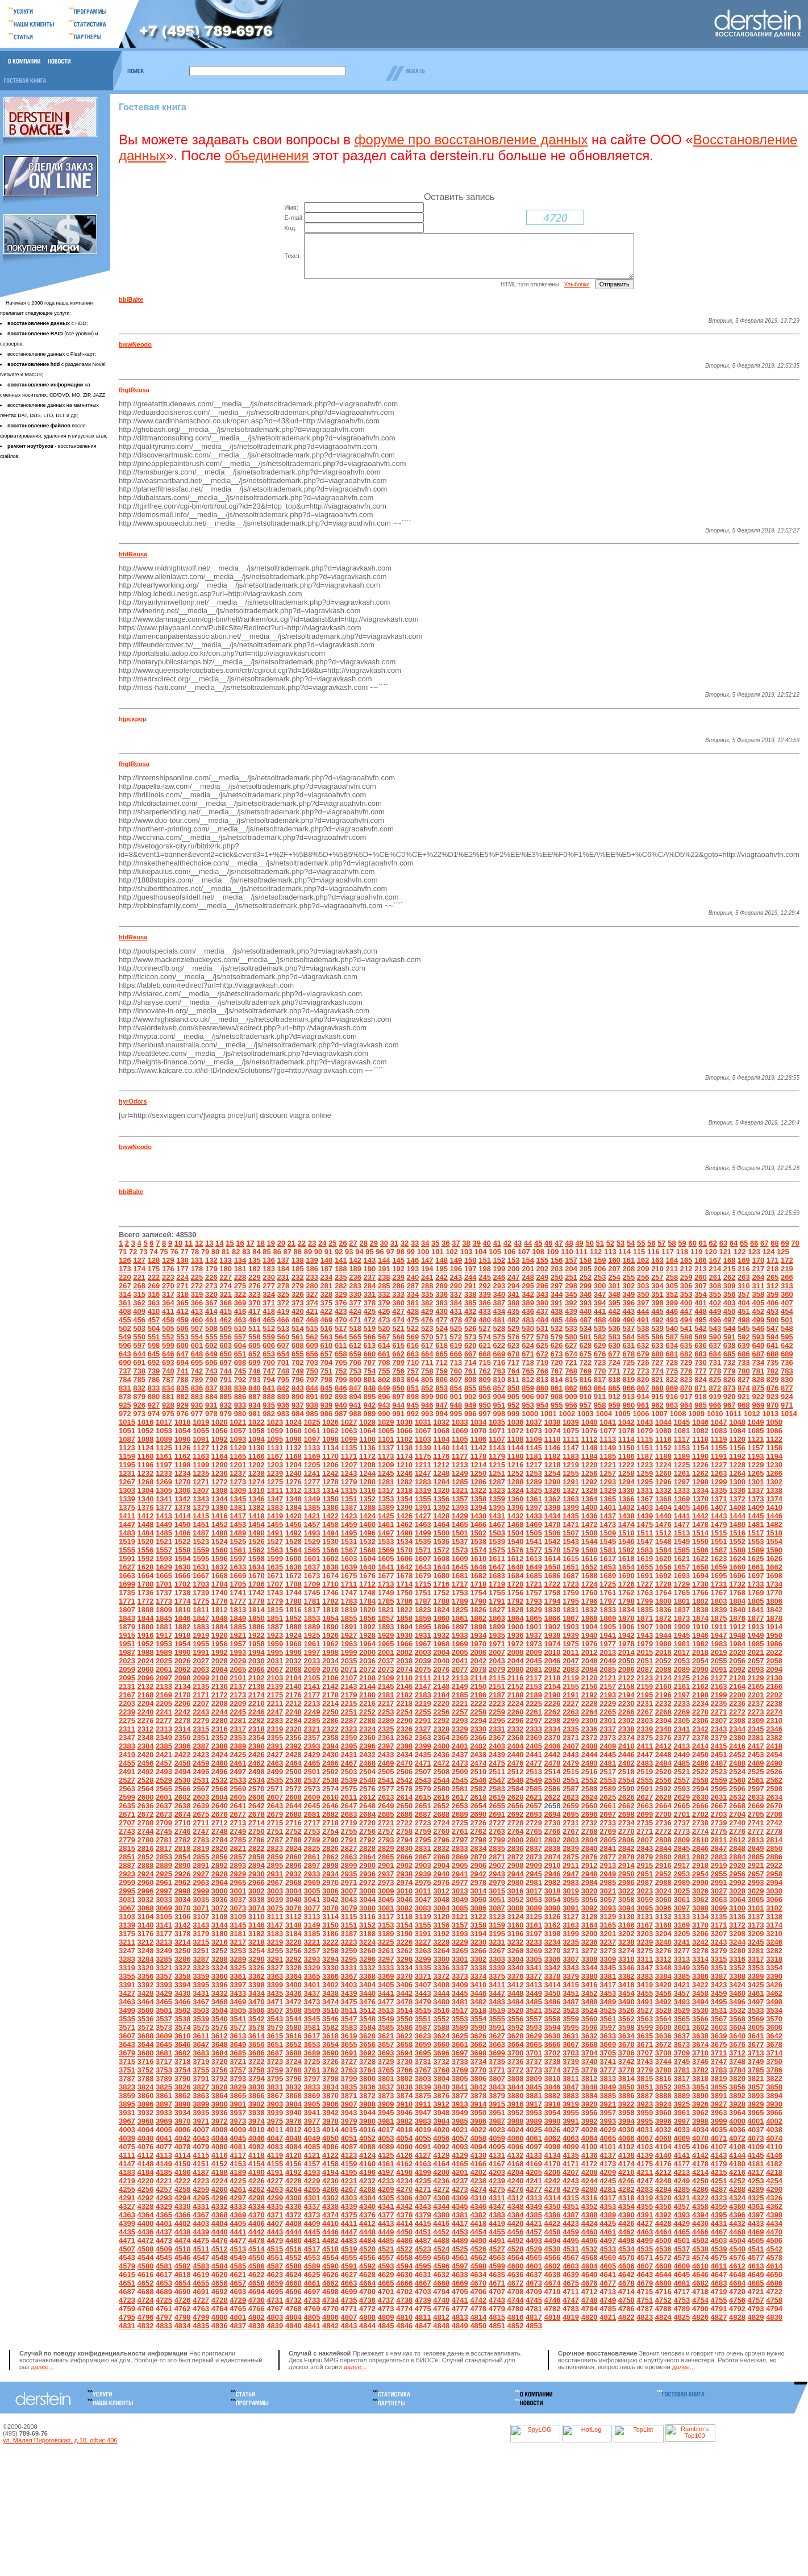 Image resolution: width=808 pixels, height=2576 pixels. I want to click on 3058, so click(626, 1908).